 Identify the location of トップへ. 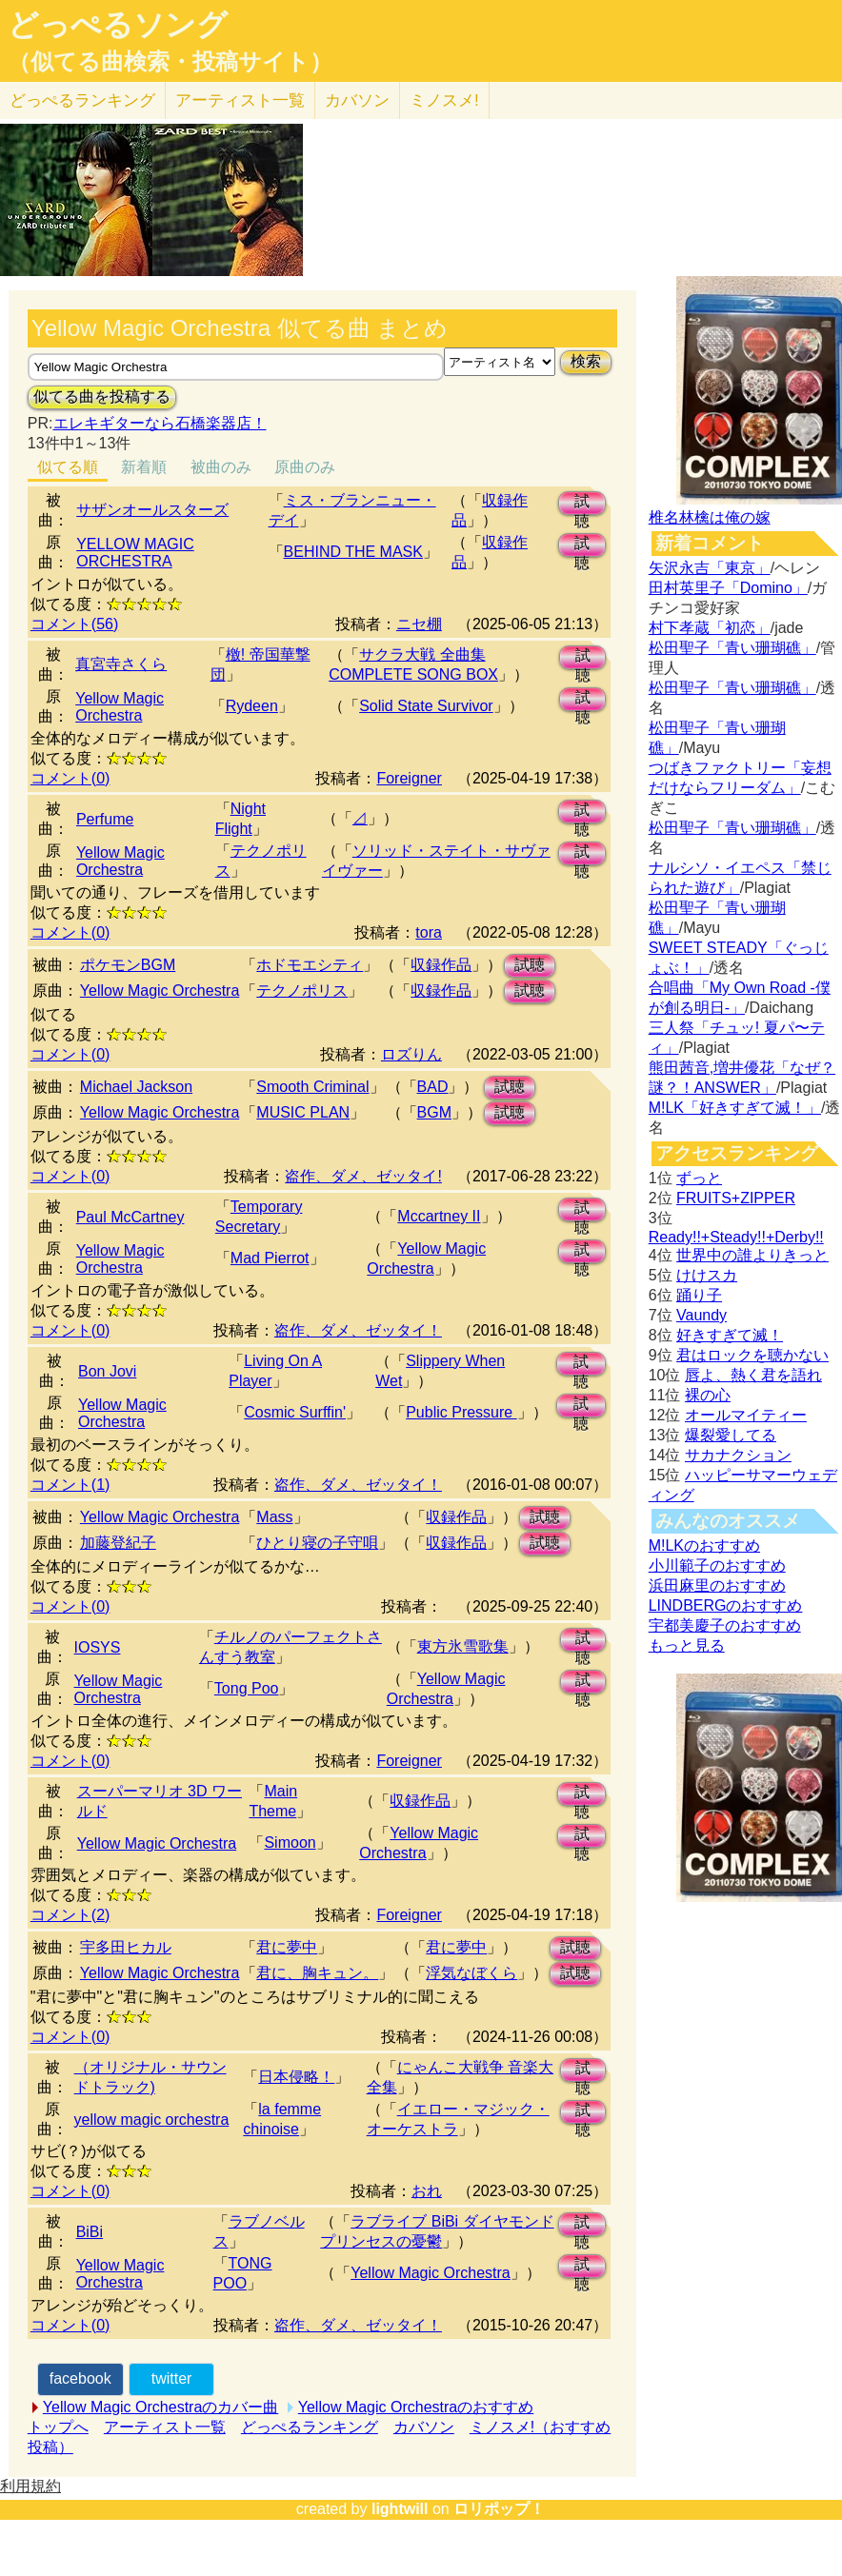
(58, 2427).